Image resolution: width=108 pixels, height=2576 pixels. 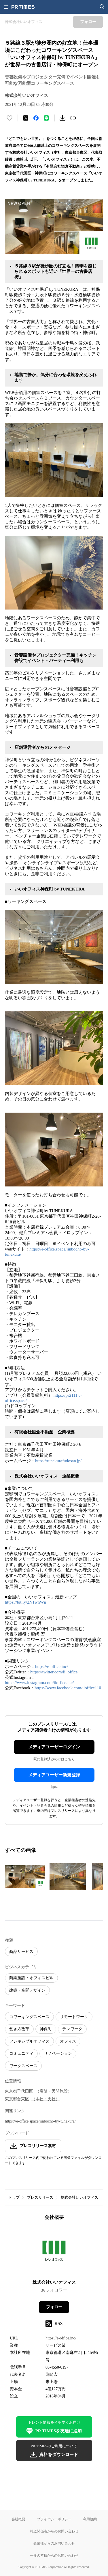 I want to click on https://e-office.inc/, so click(x=51, y=1666).